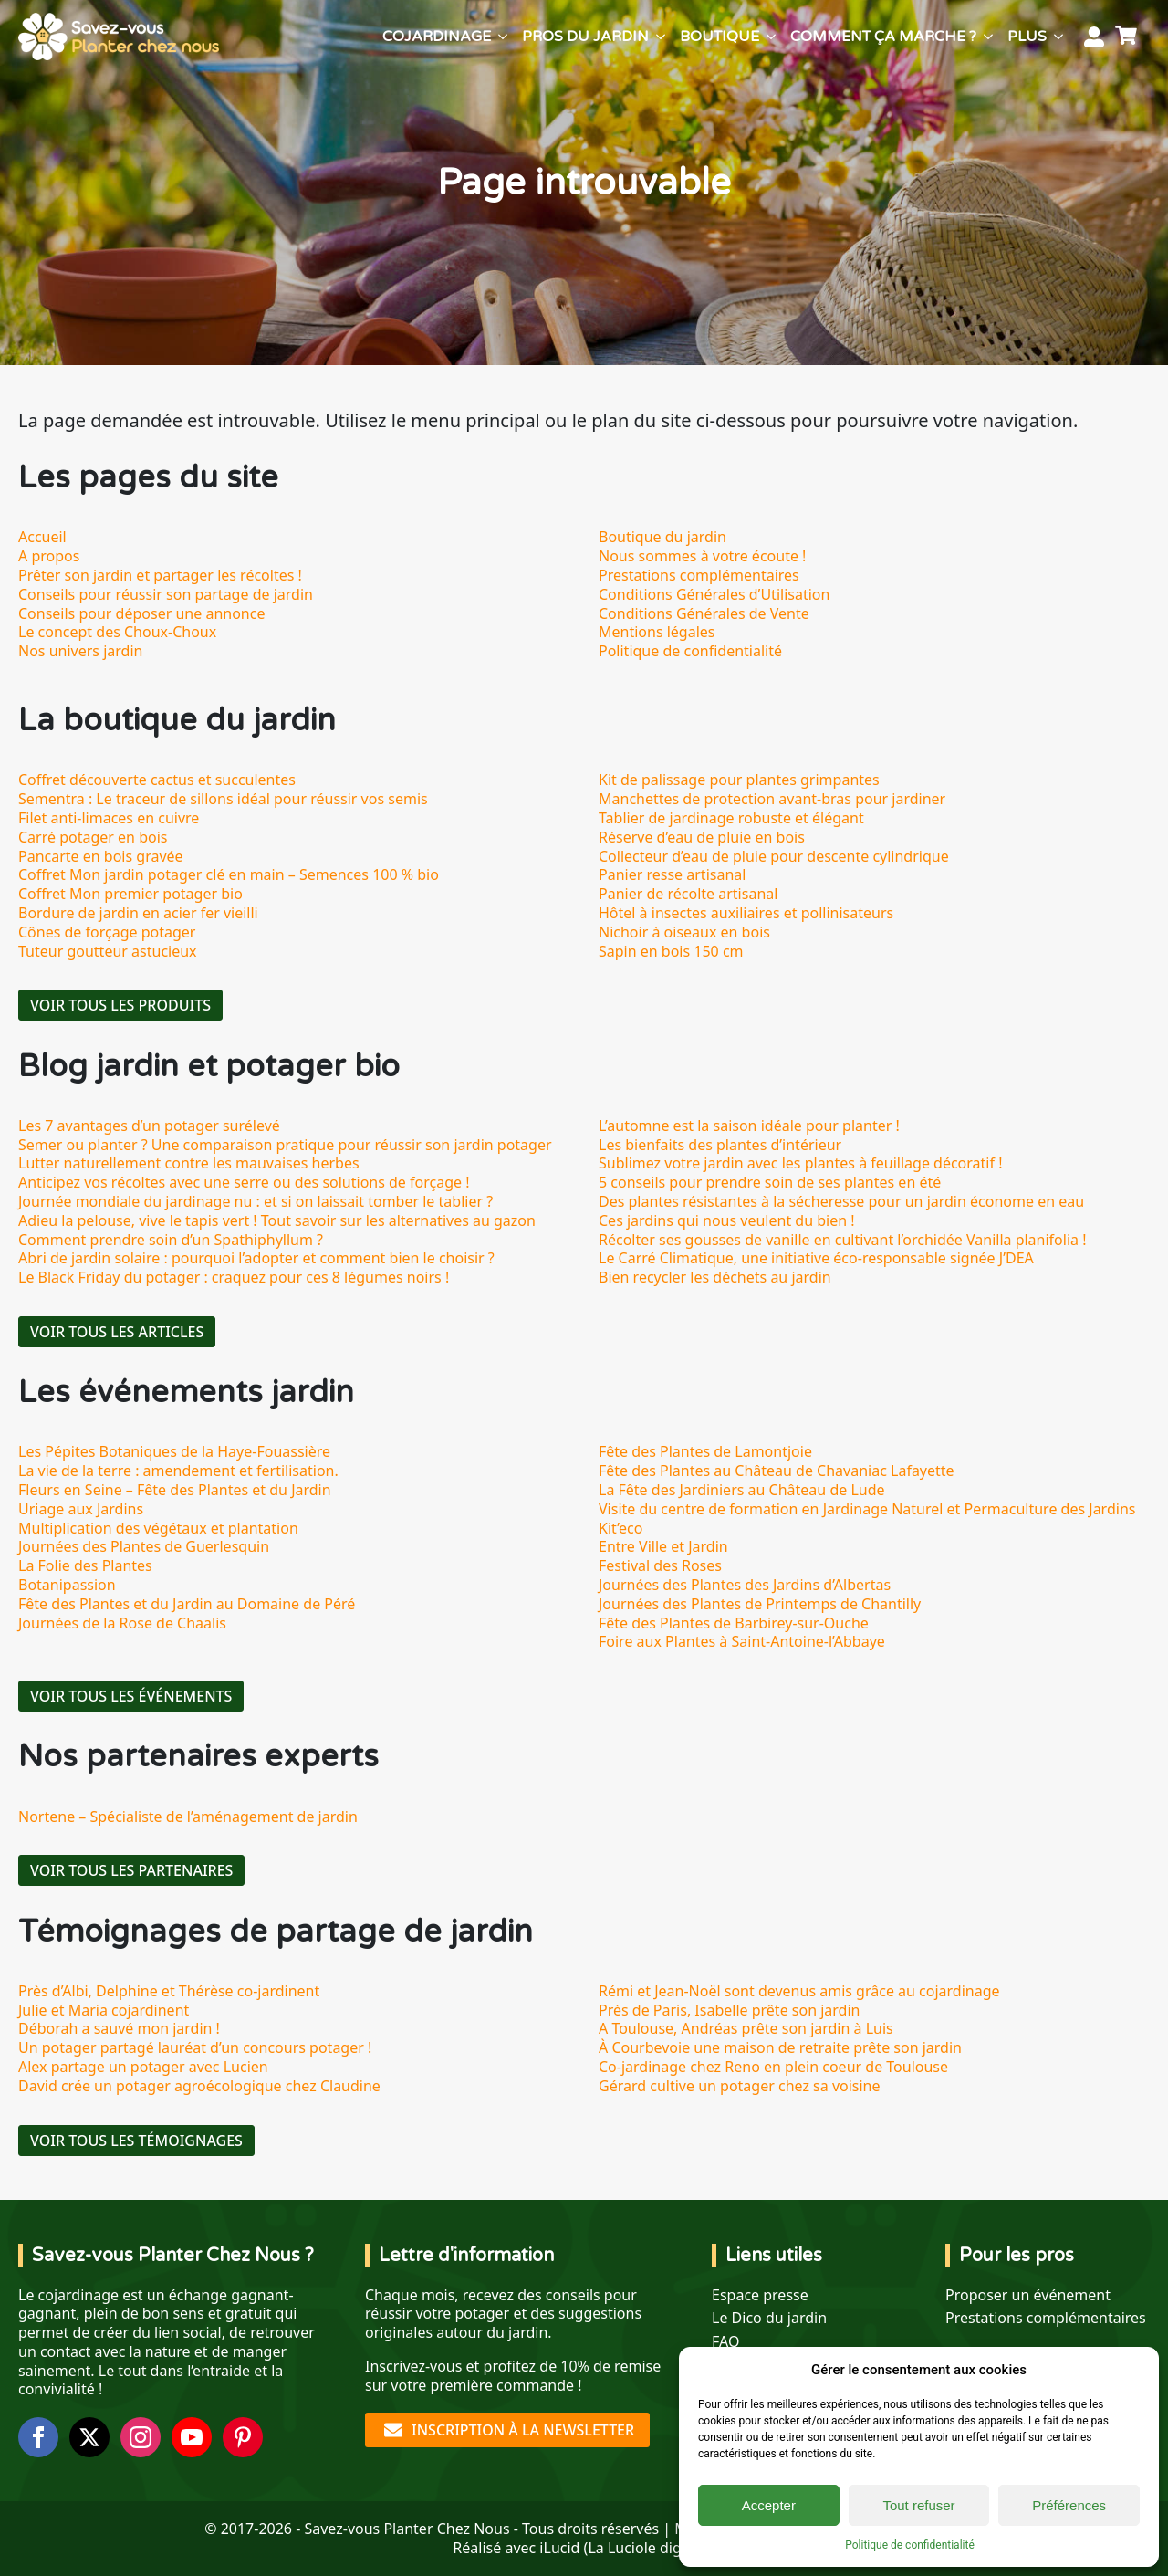  What do you see at coordinates (160, 575) in the screenshot?
I see `Prêter son jardin et partager les récoltes !` at bounding box center [160, 575].